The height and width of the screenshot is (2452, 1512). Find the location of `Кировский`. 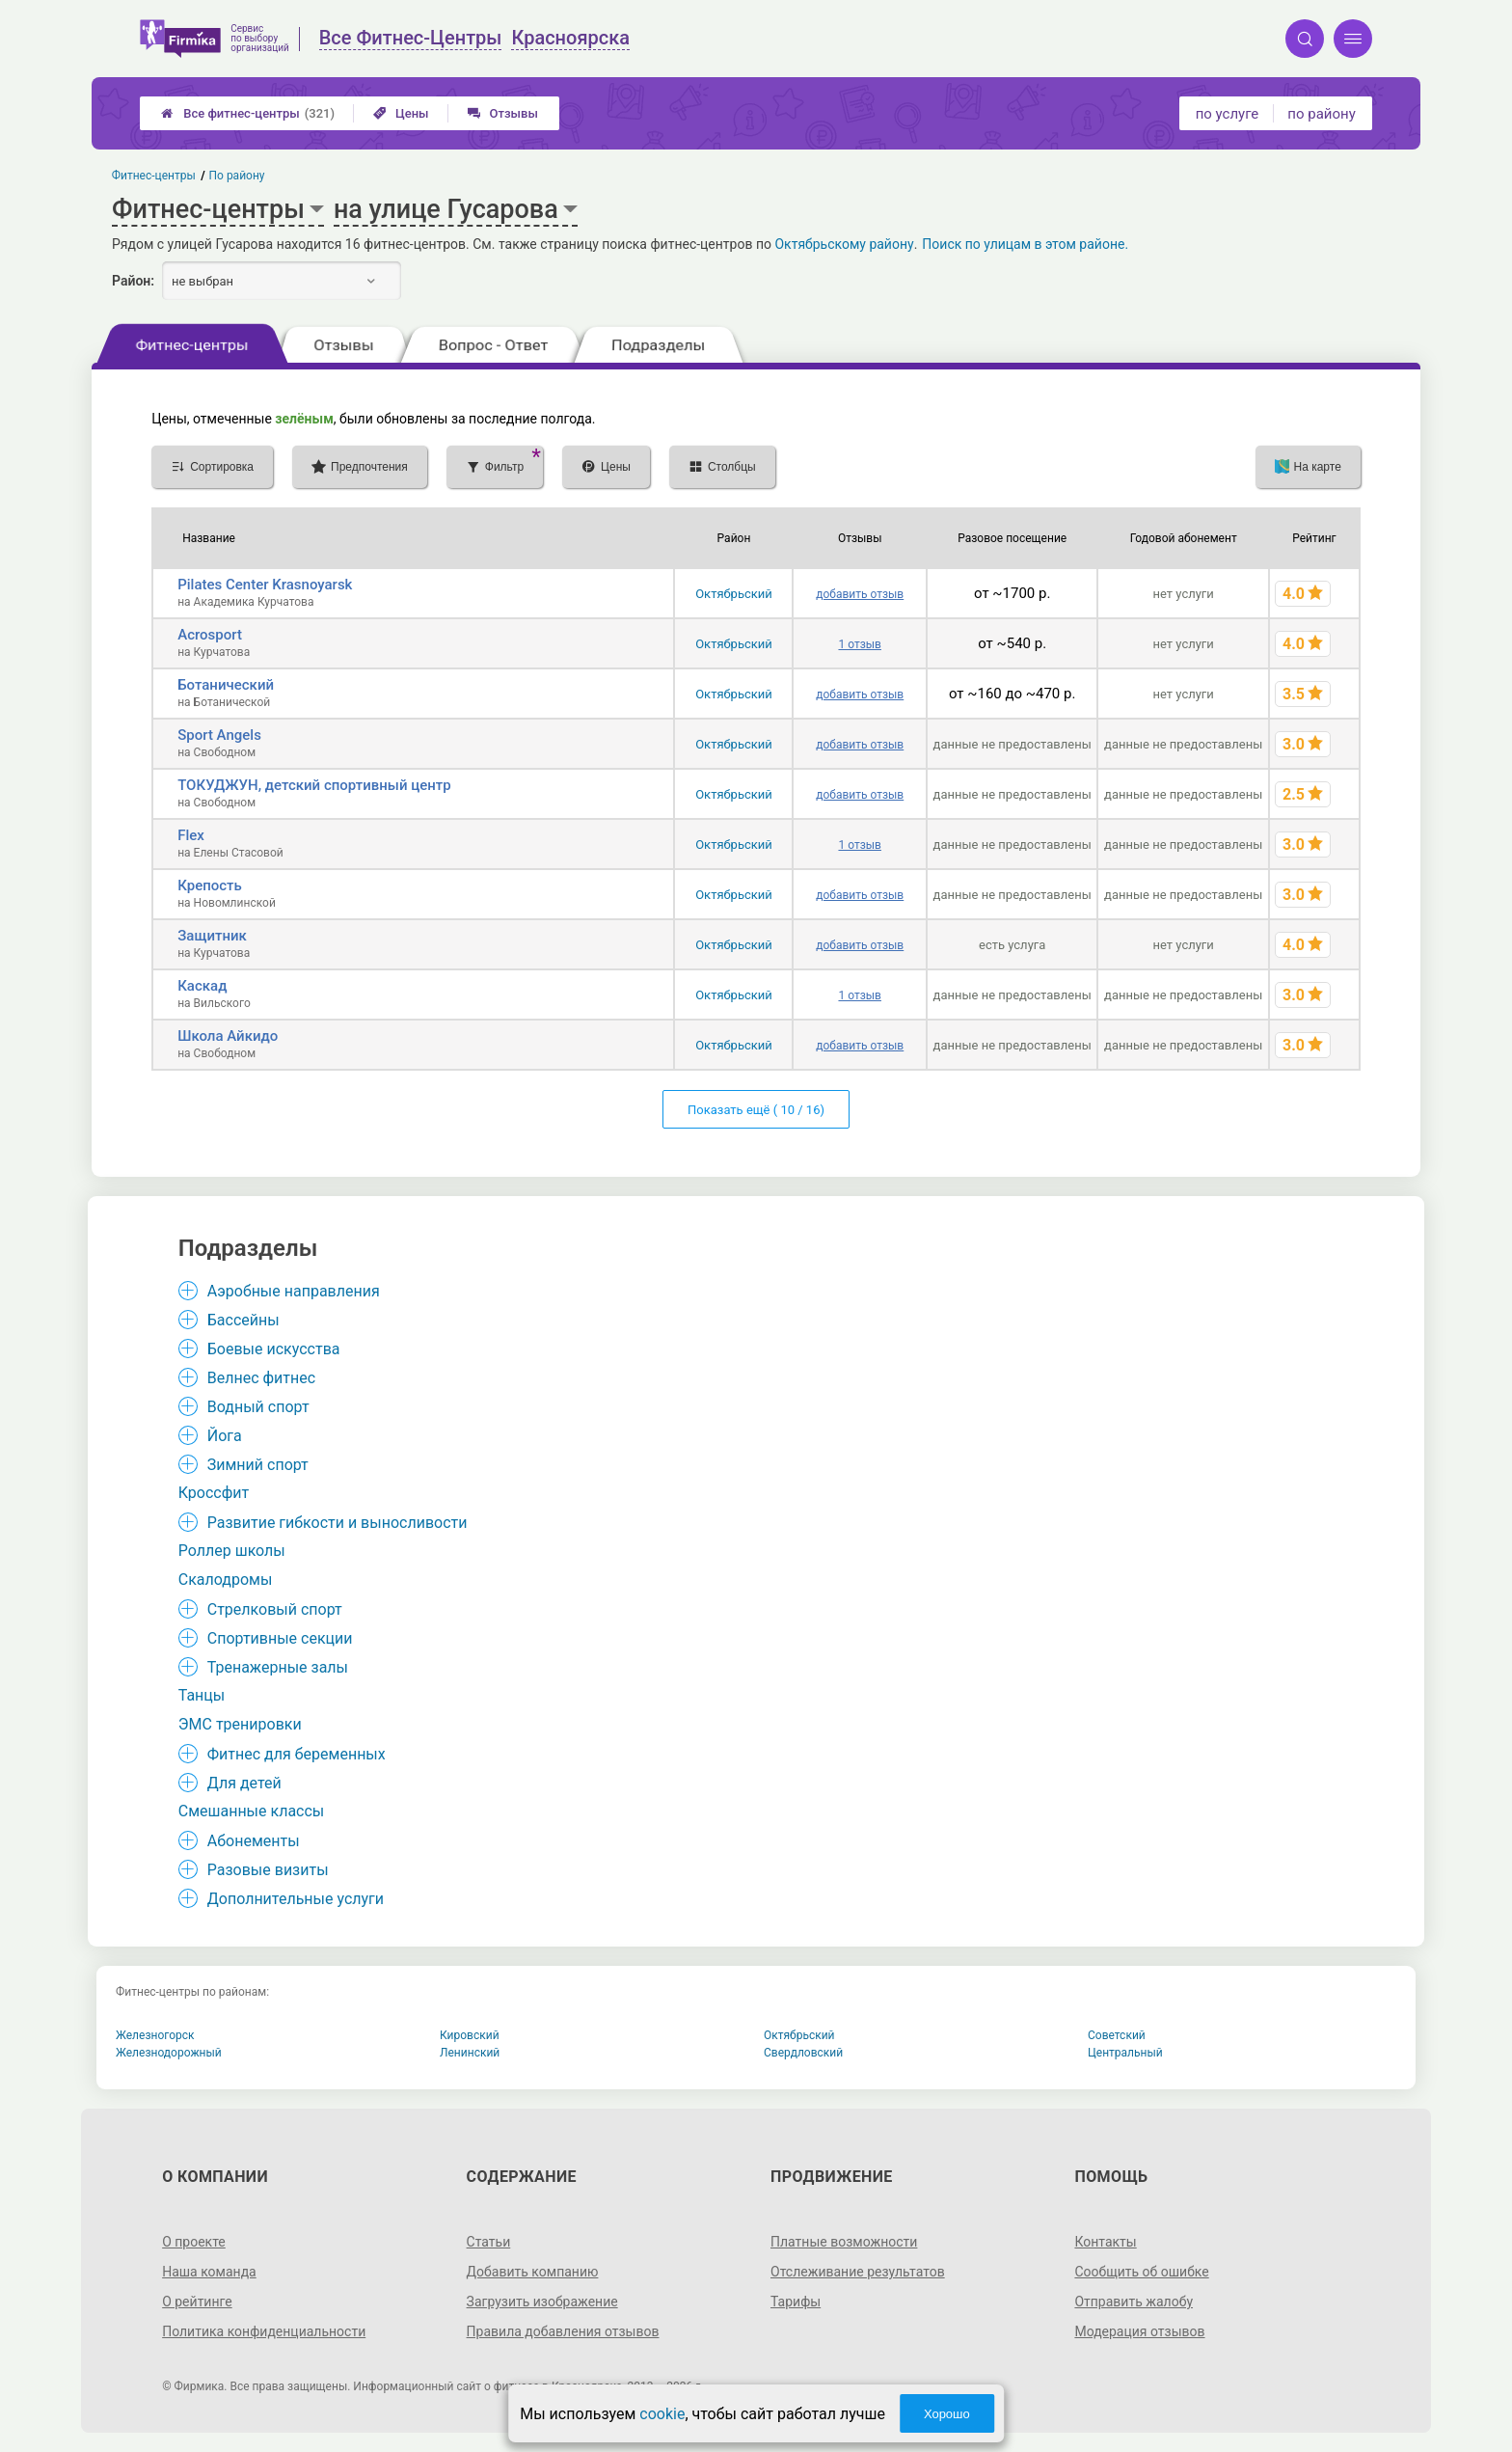

Кировский is located at coordinates (470, 2035).